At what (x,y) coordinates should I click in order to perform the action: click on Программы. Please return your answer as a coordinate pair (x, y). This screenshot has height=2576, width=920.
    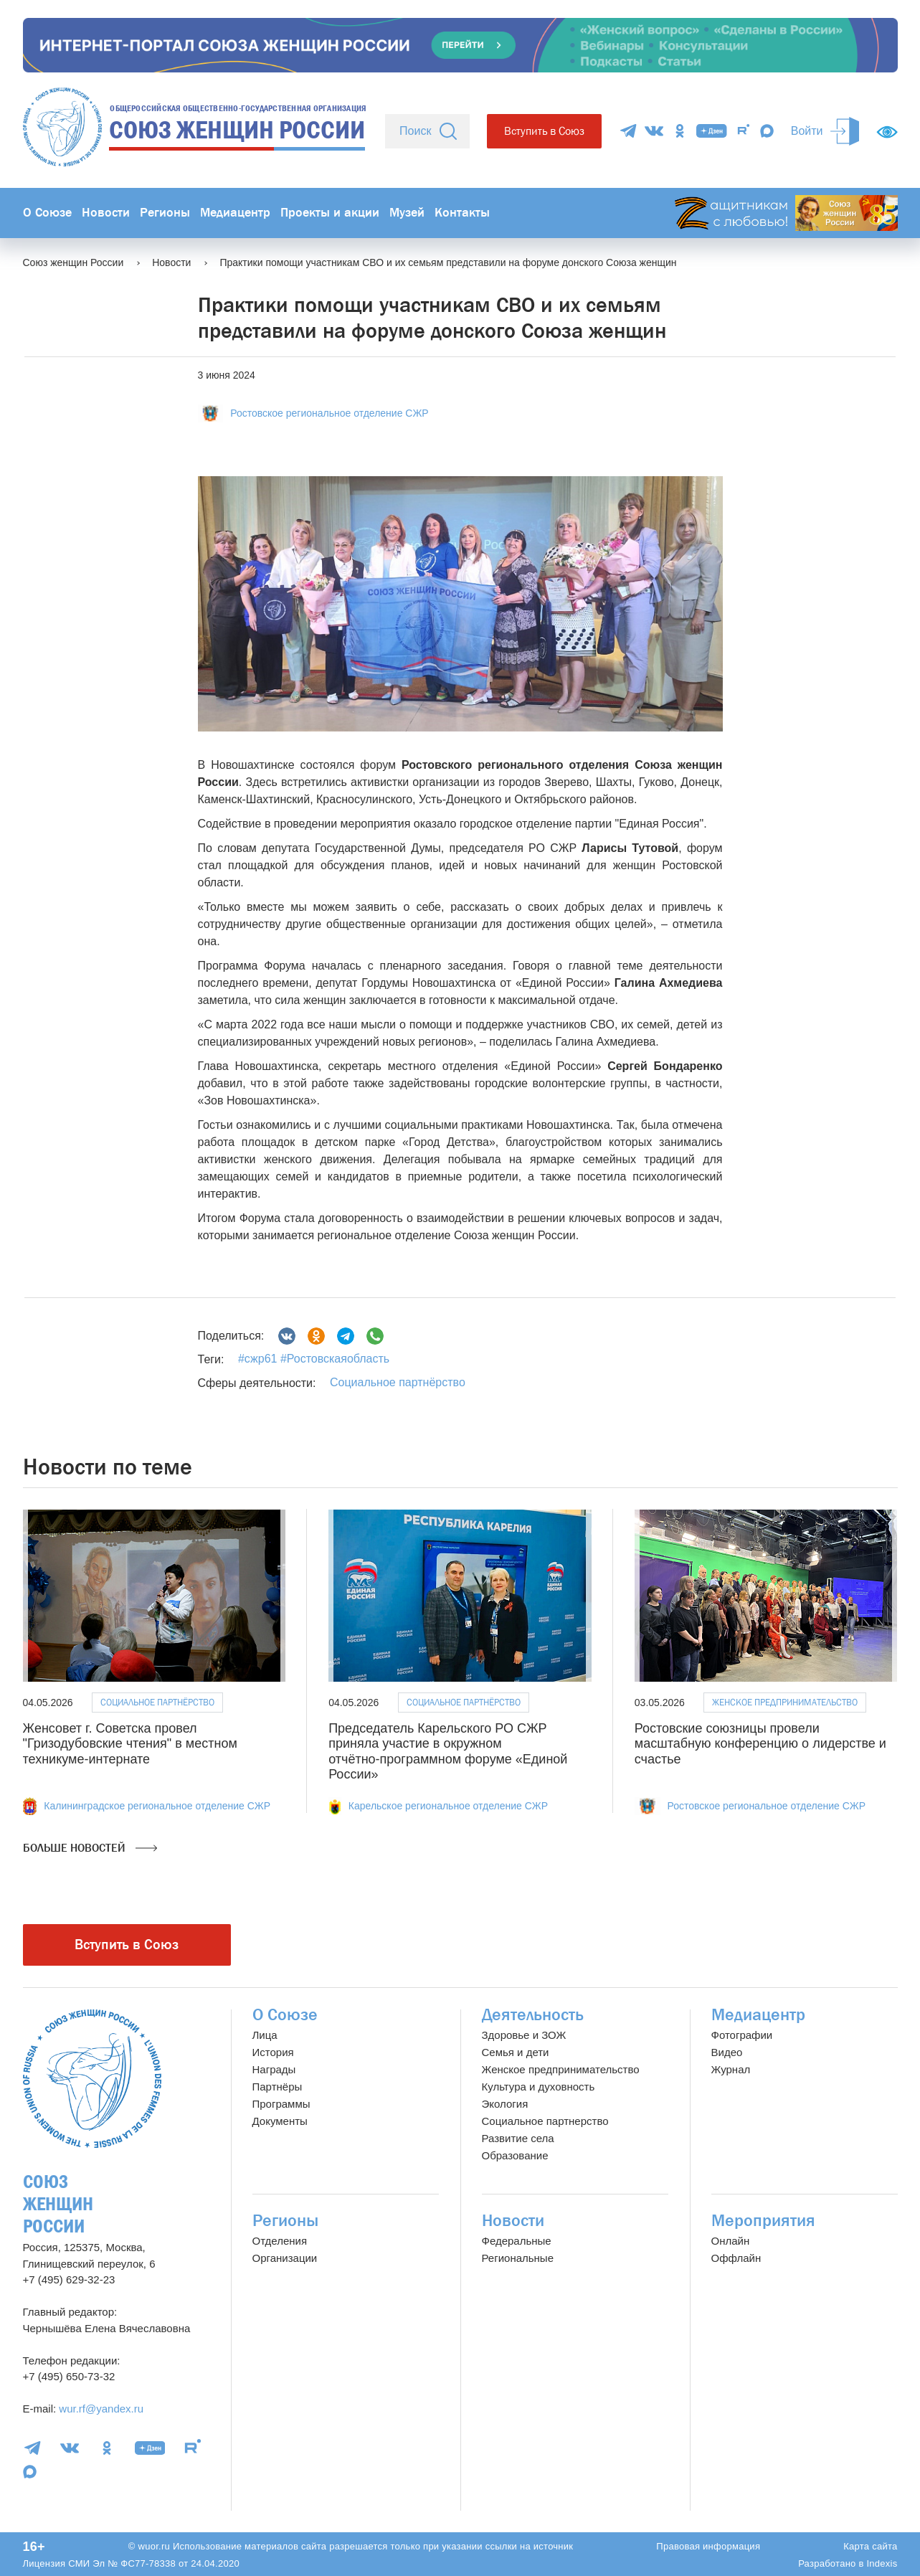
    Looking at the image, I should click on (281, 2104).